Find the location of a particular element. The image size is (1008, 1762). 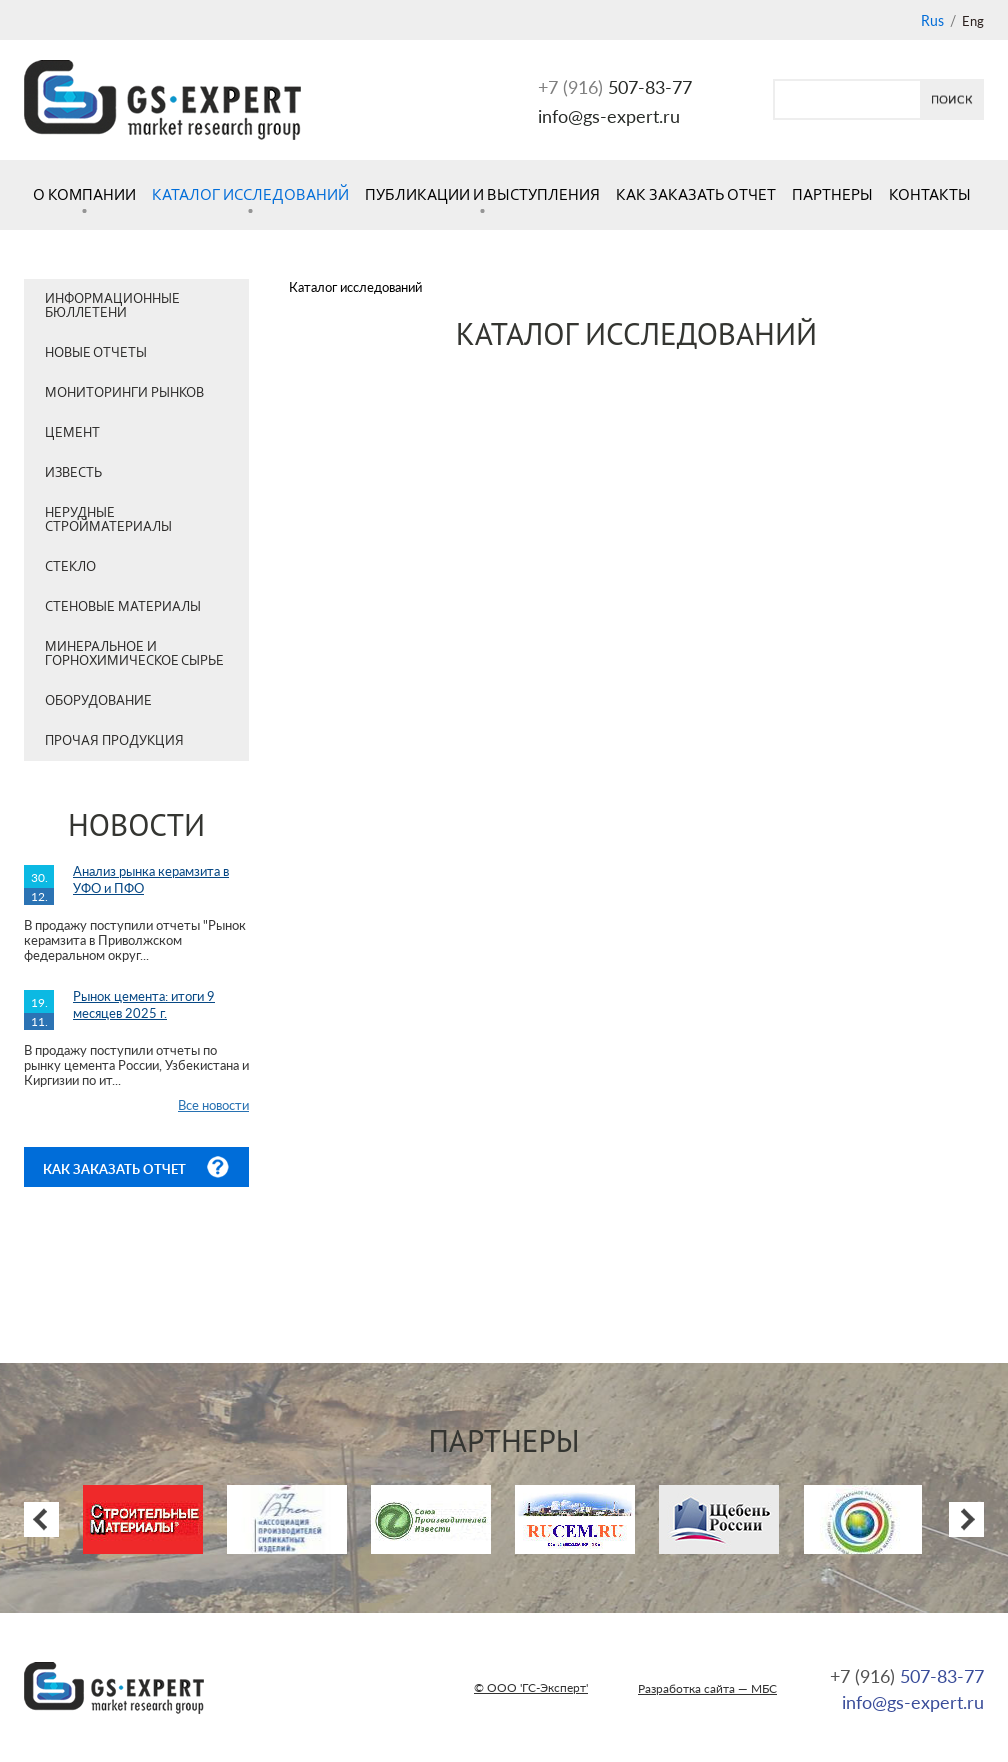

Публикации и выступления is located at coordinates (482, 194).